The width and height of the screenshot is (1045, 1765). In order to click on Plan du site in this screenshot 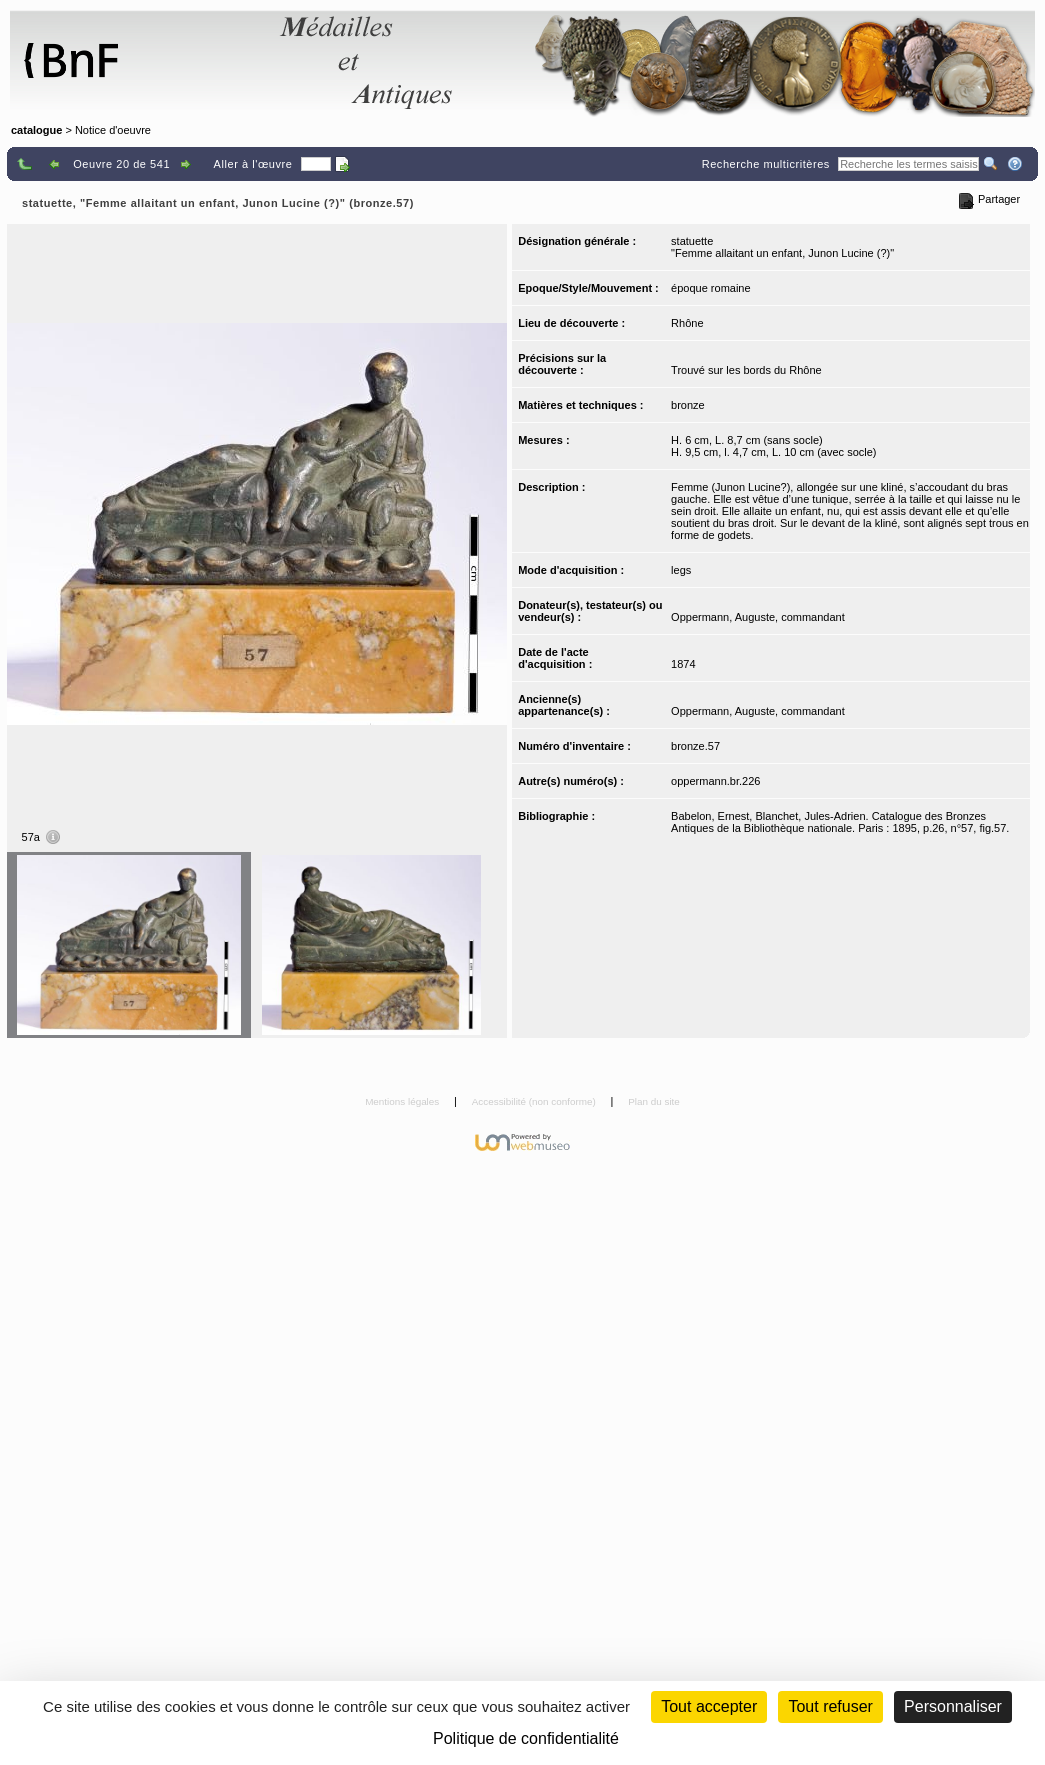, I will do `click(654, 1101)`.